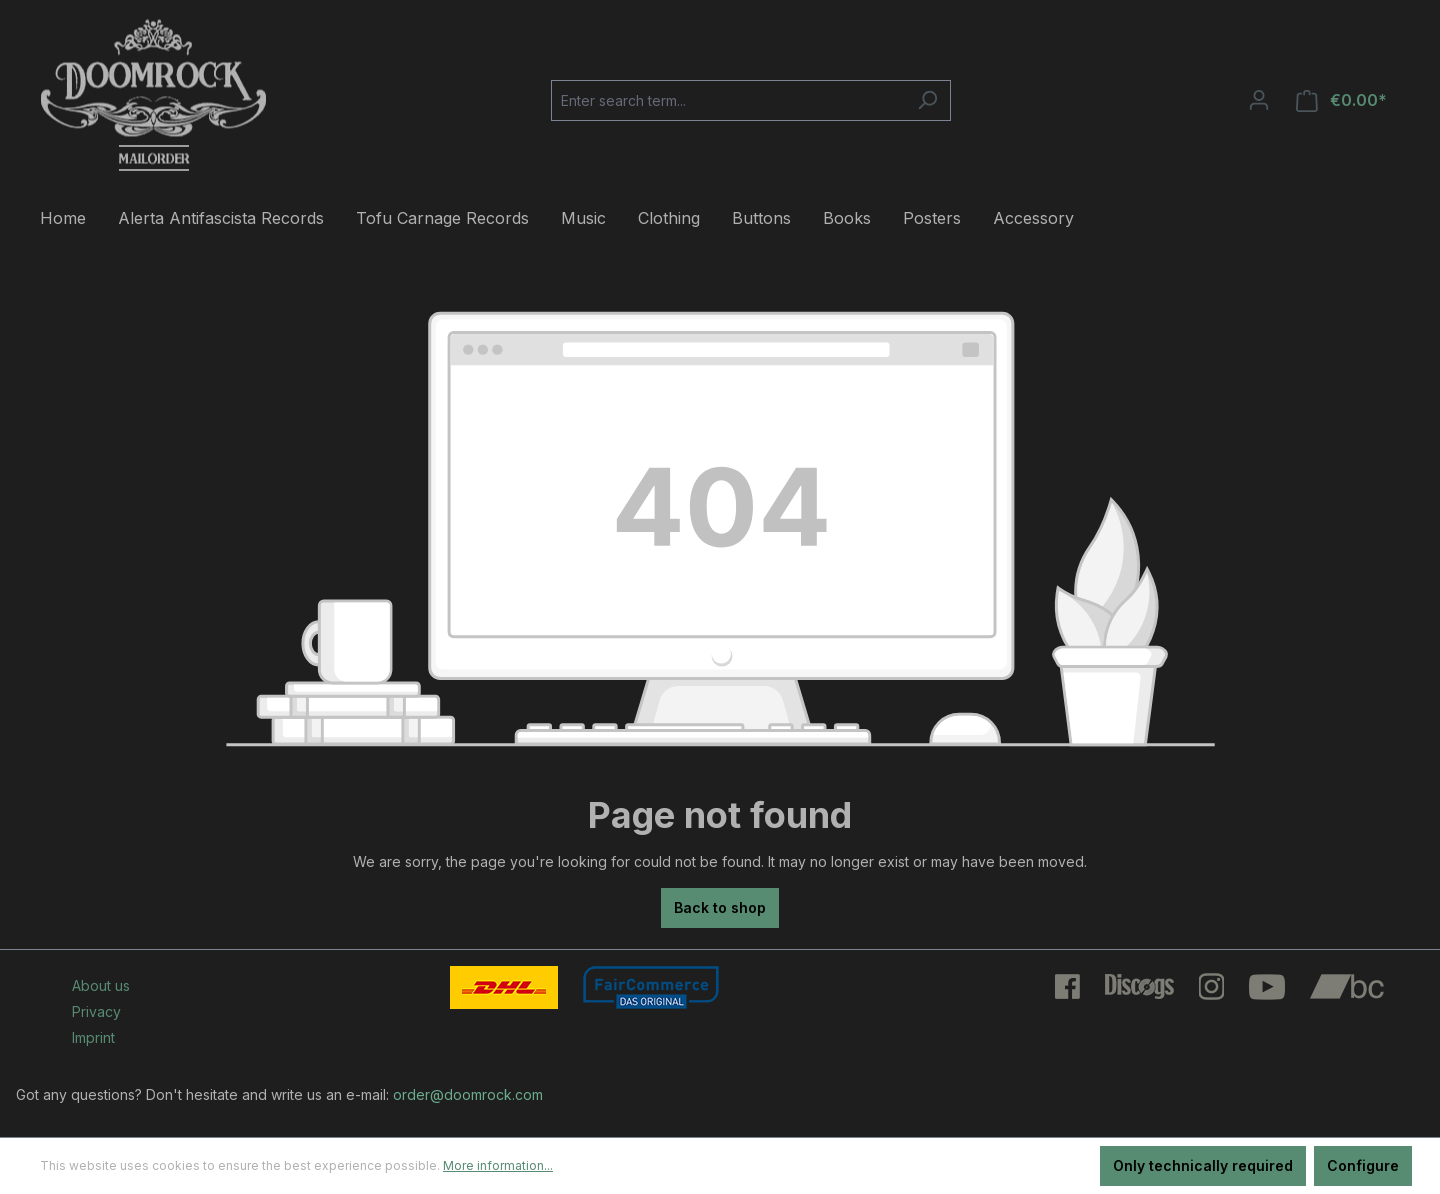 The width and height of the screenshot is (1440, 1194). I want to click on Only technically required, so click(1203, 1165).